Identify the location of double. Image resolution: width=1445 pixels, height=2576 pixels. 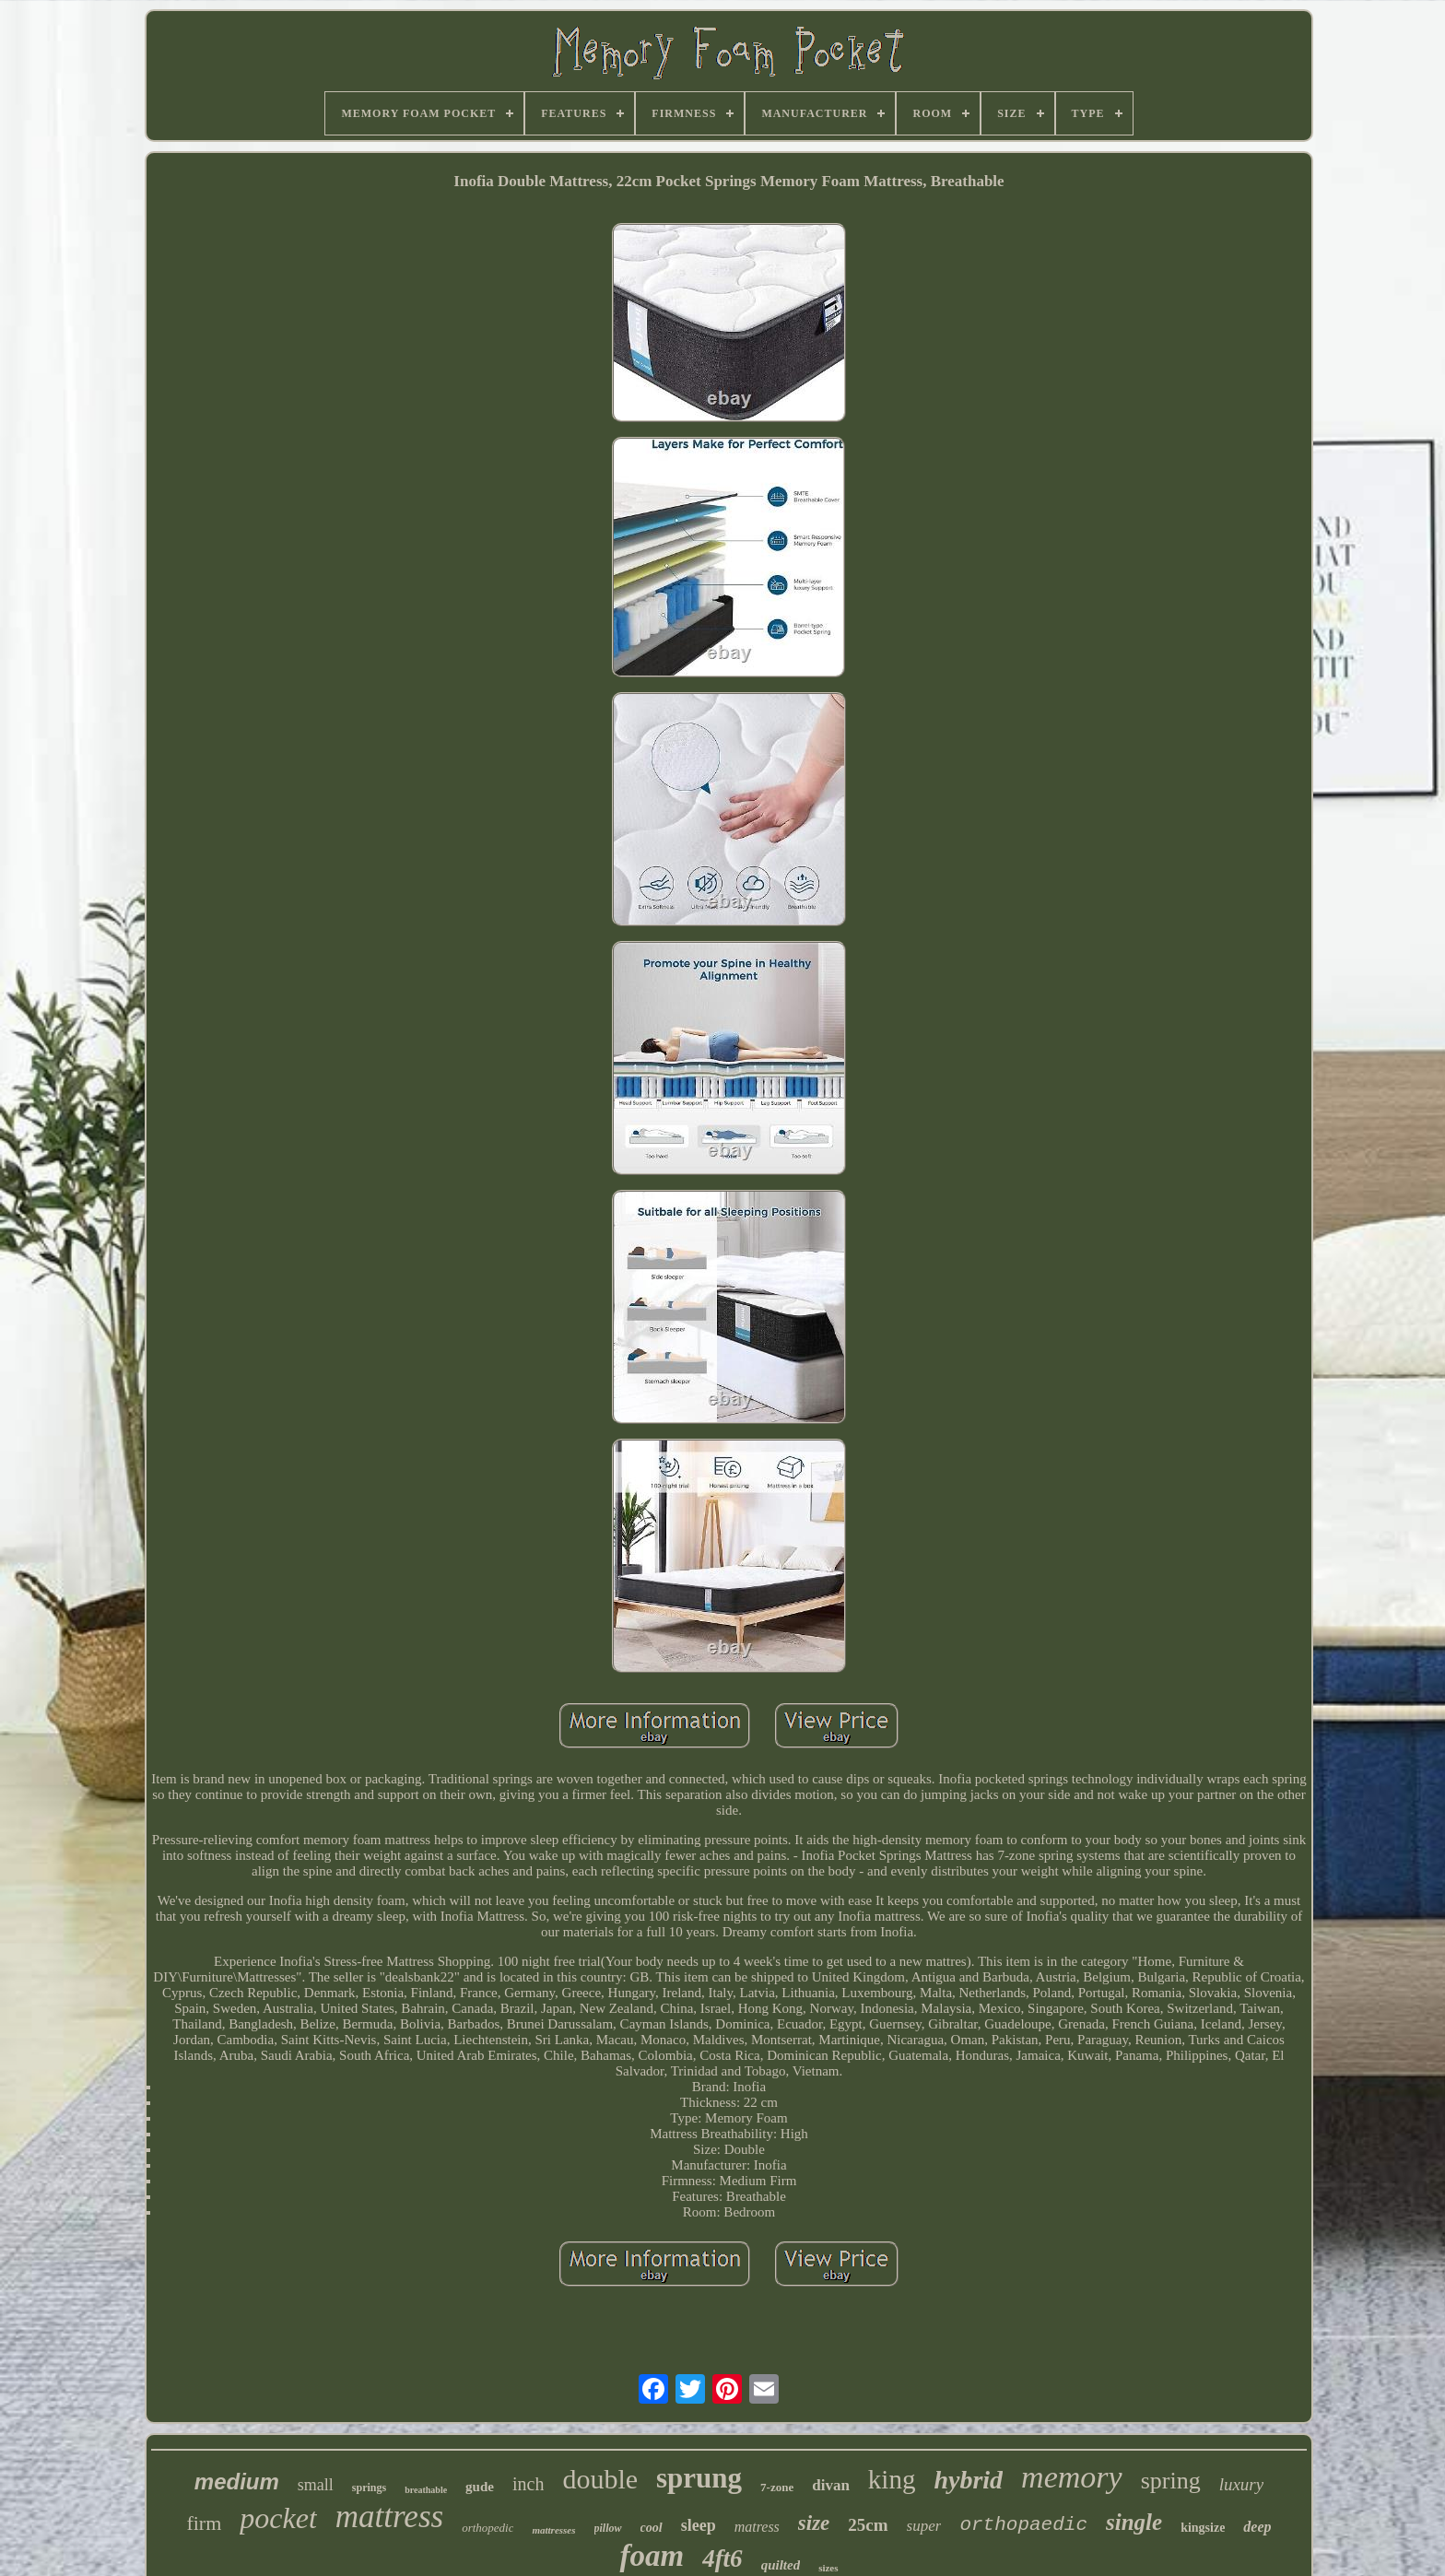
(600, 2479).